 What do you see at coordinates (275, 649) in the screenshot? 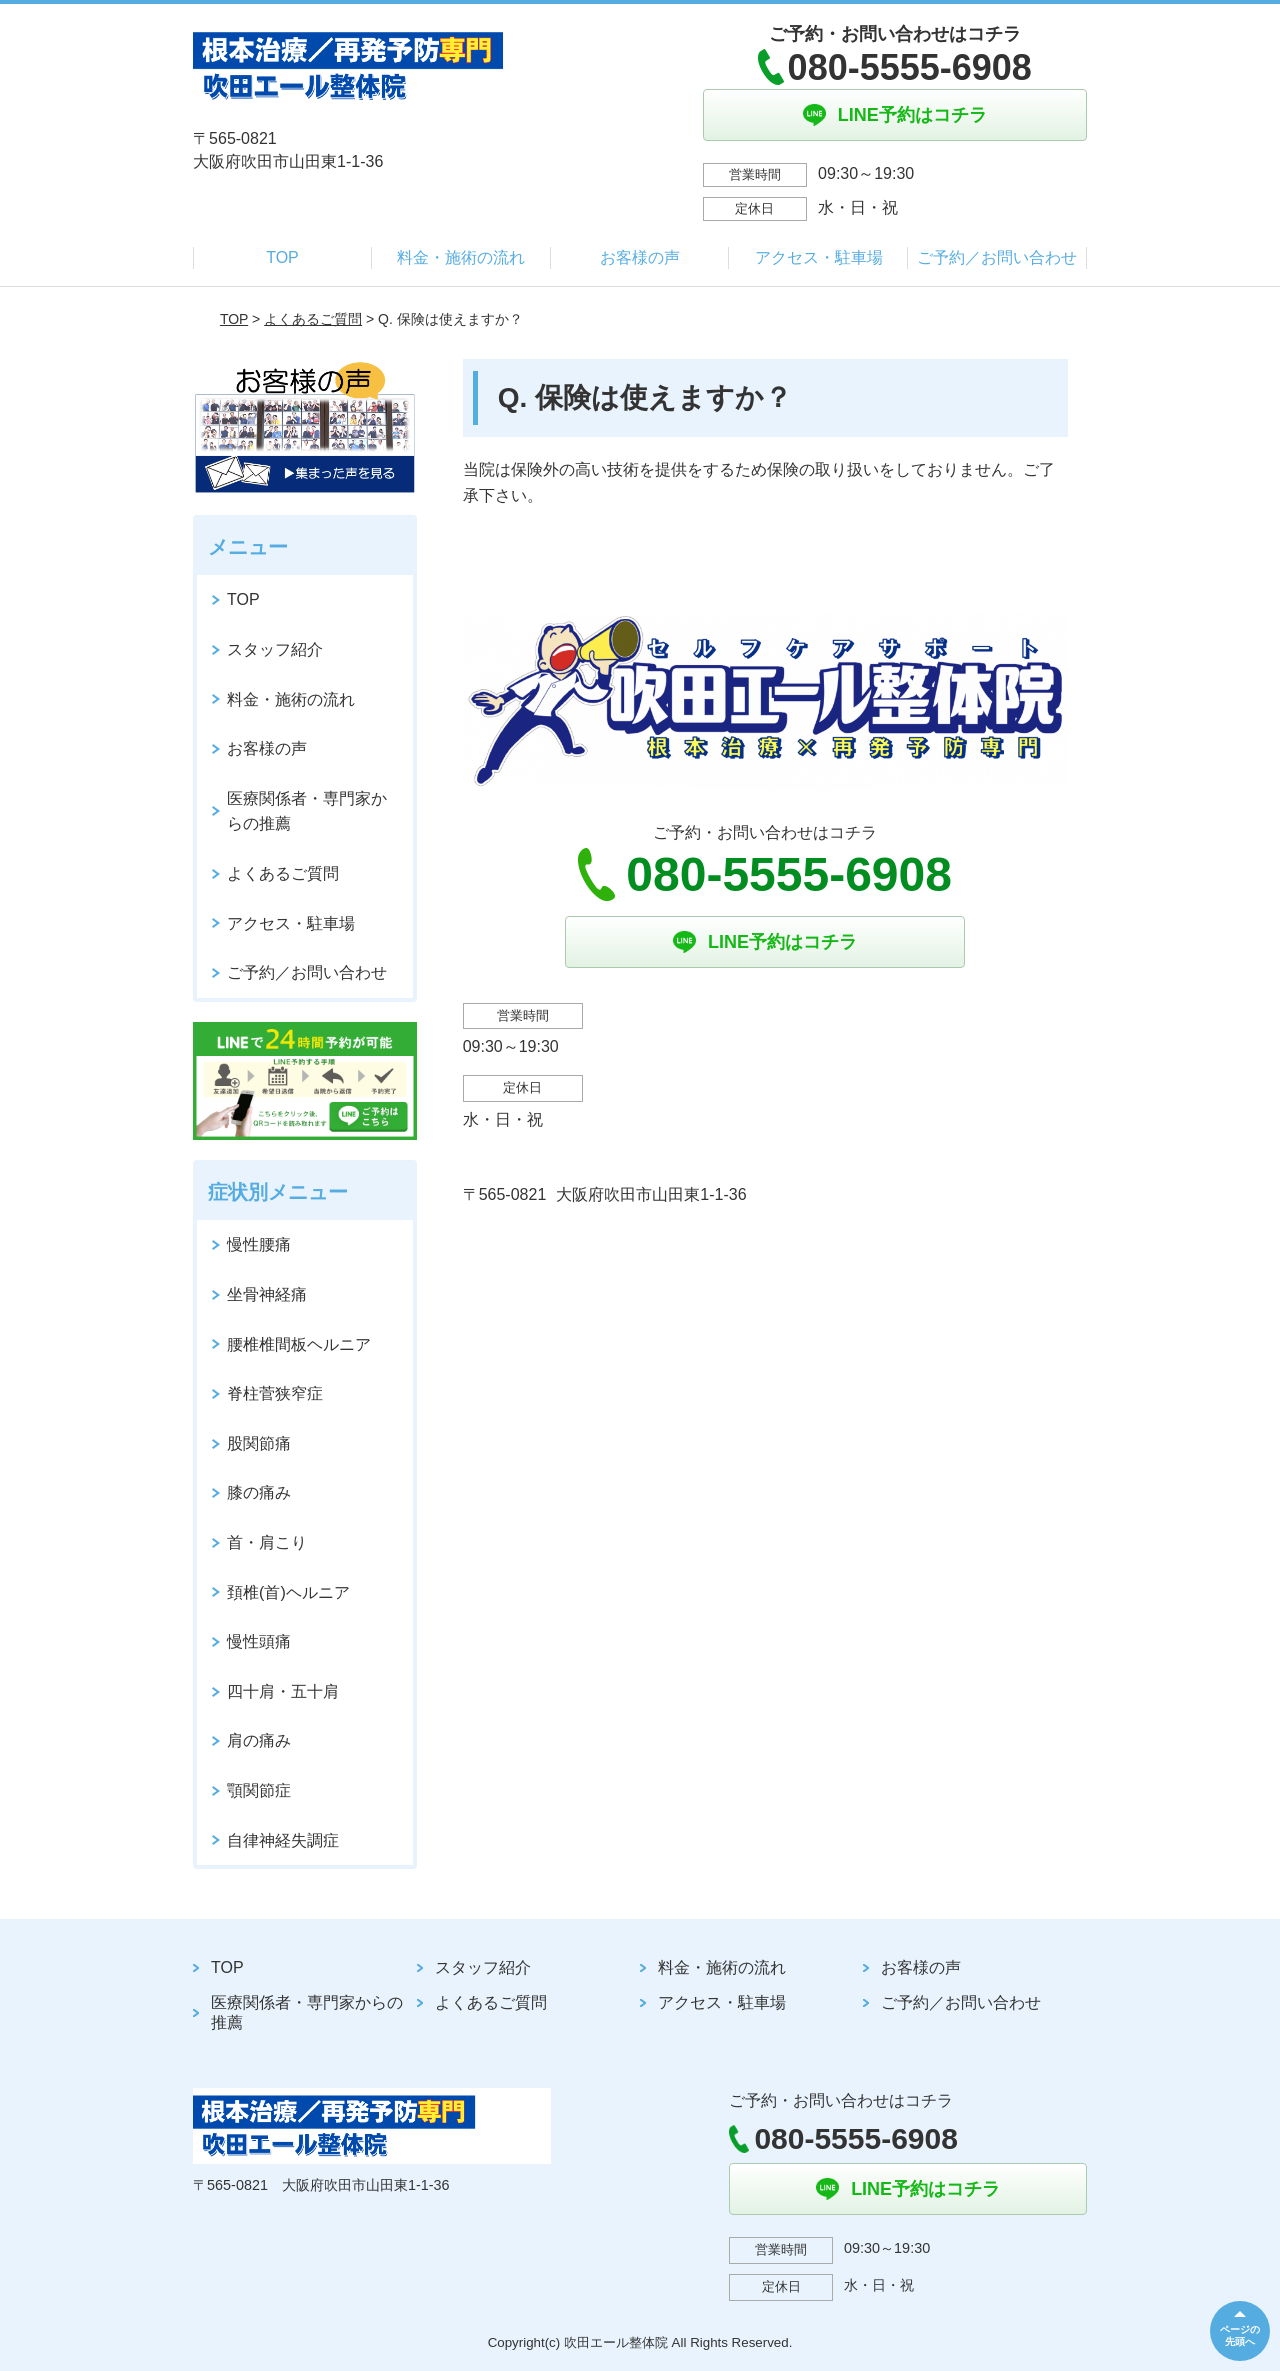
I see `スタッフ紹介` at bounding box center [275, 649].